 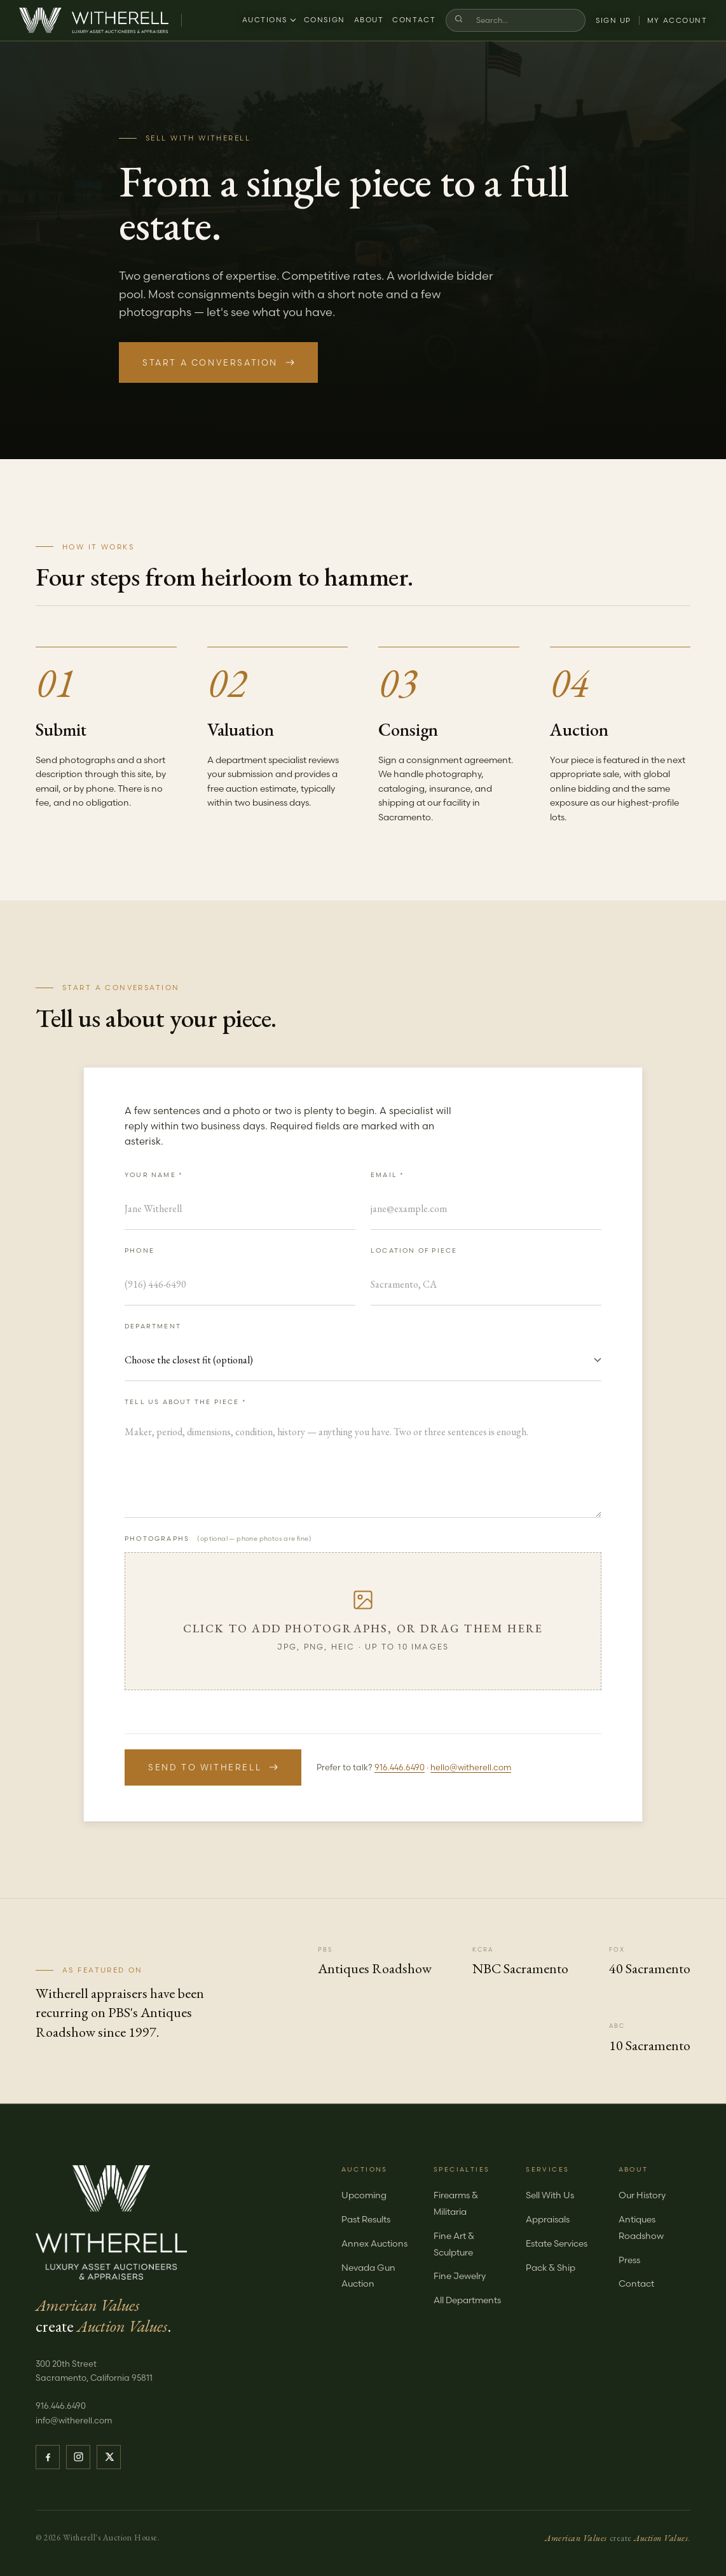 I want to click on Your Name *, so click(x=154, y=1175).